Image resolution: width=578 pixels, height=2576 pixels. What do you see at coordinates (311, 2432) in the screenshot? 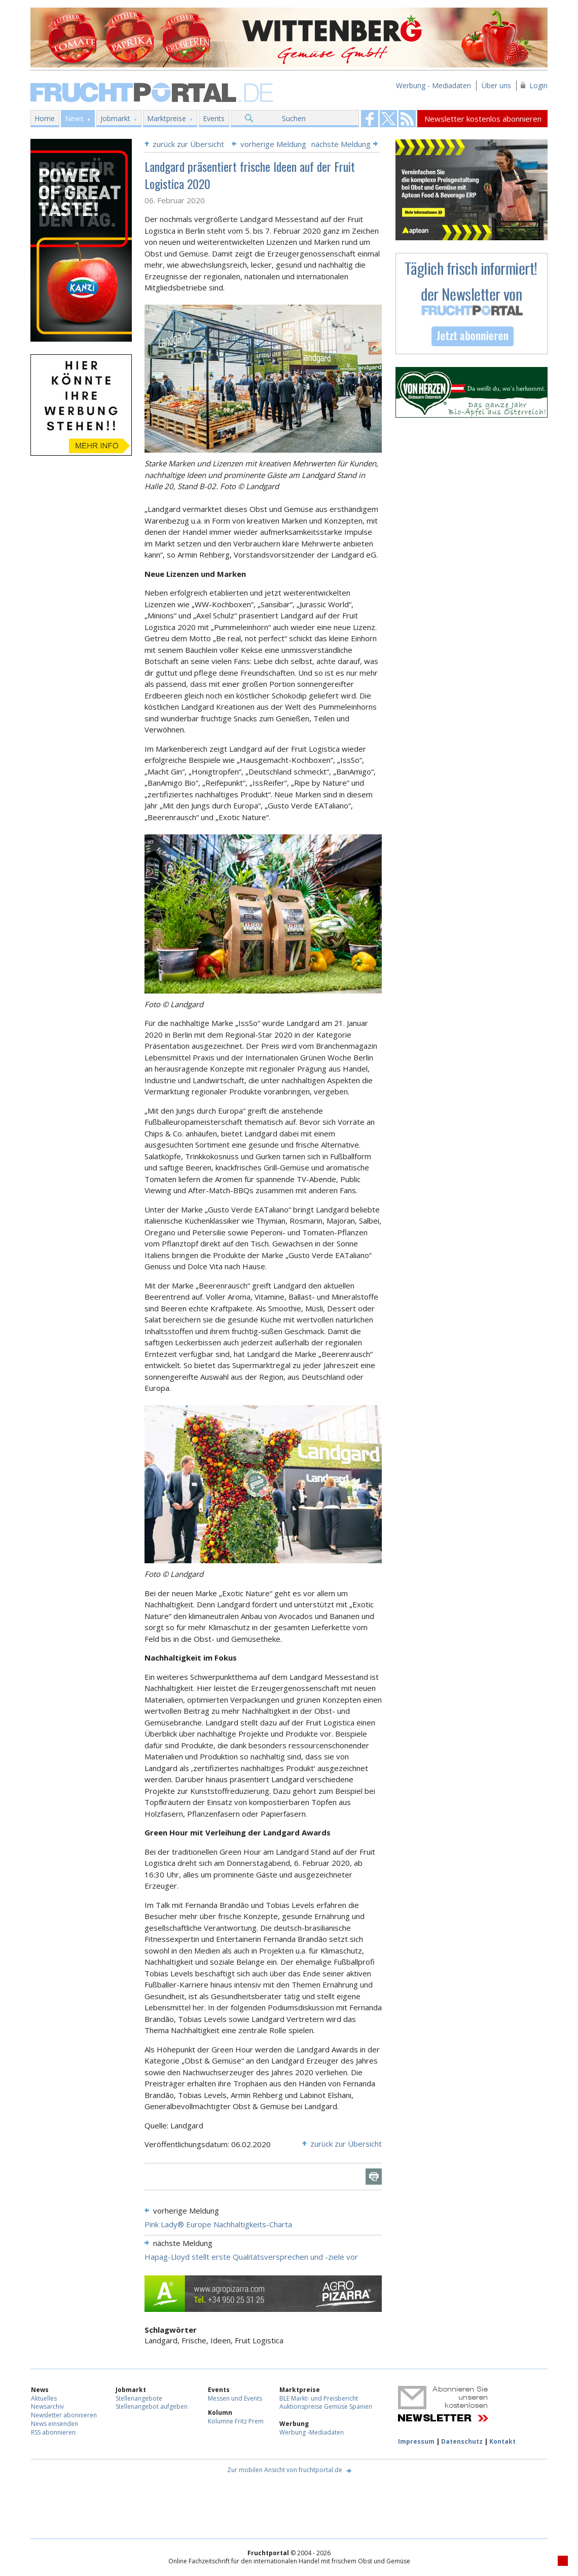
I see `Werbung -Mediadaten` at bounding box center [311, 2432].